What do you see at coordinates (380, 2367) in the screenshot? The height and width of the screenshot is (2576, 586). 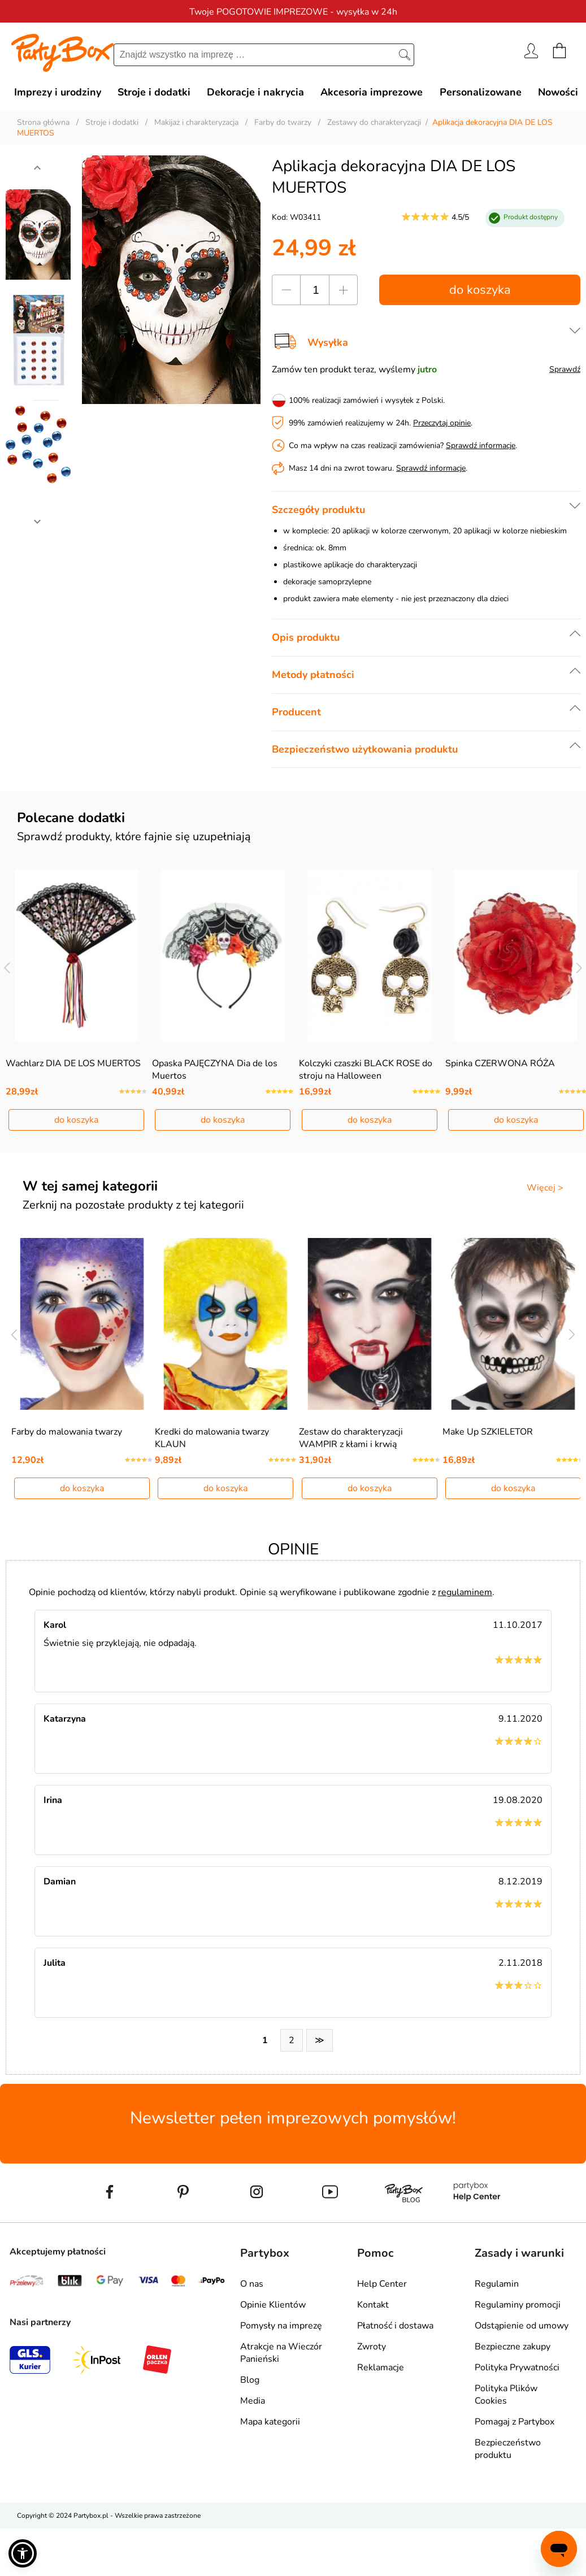 I see `Reklamacje` at bounding box center [380, 2367].